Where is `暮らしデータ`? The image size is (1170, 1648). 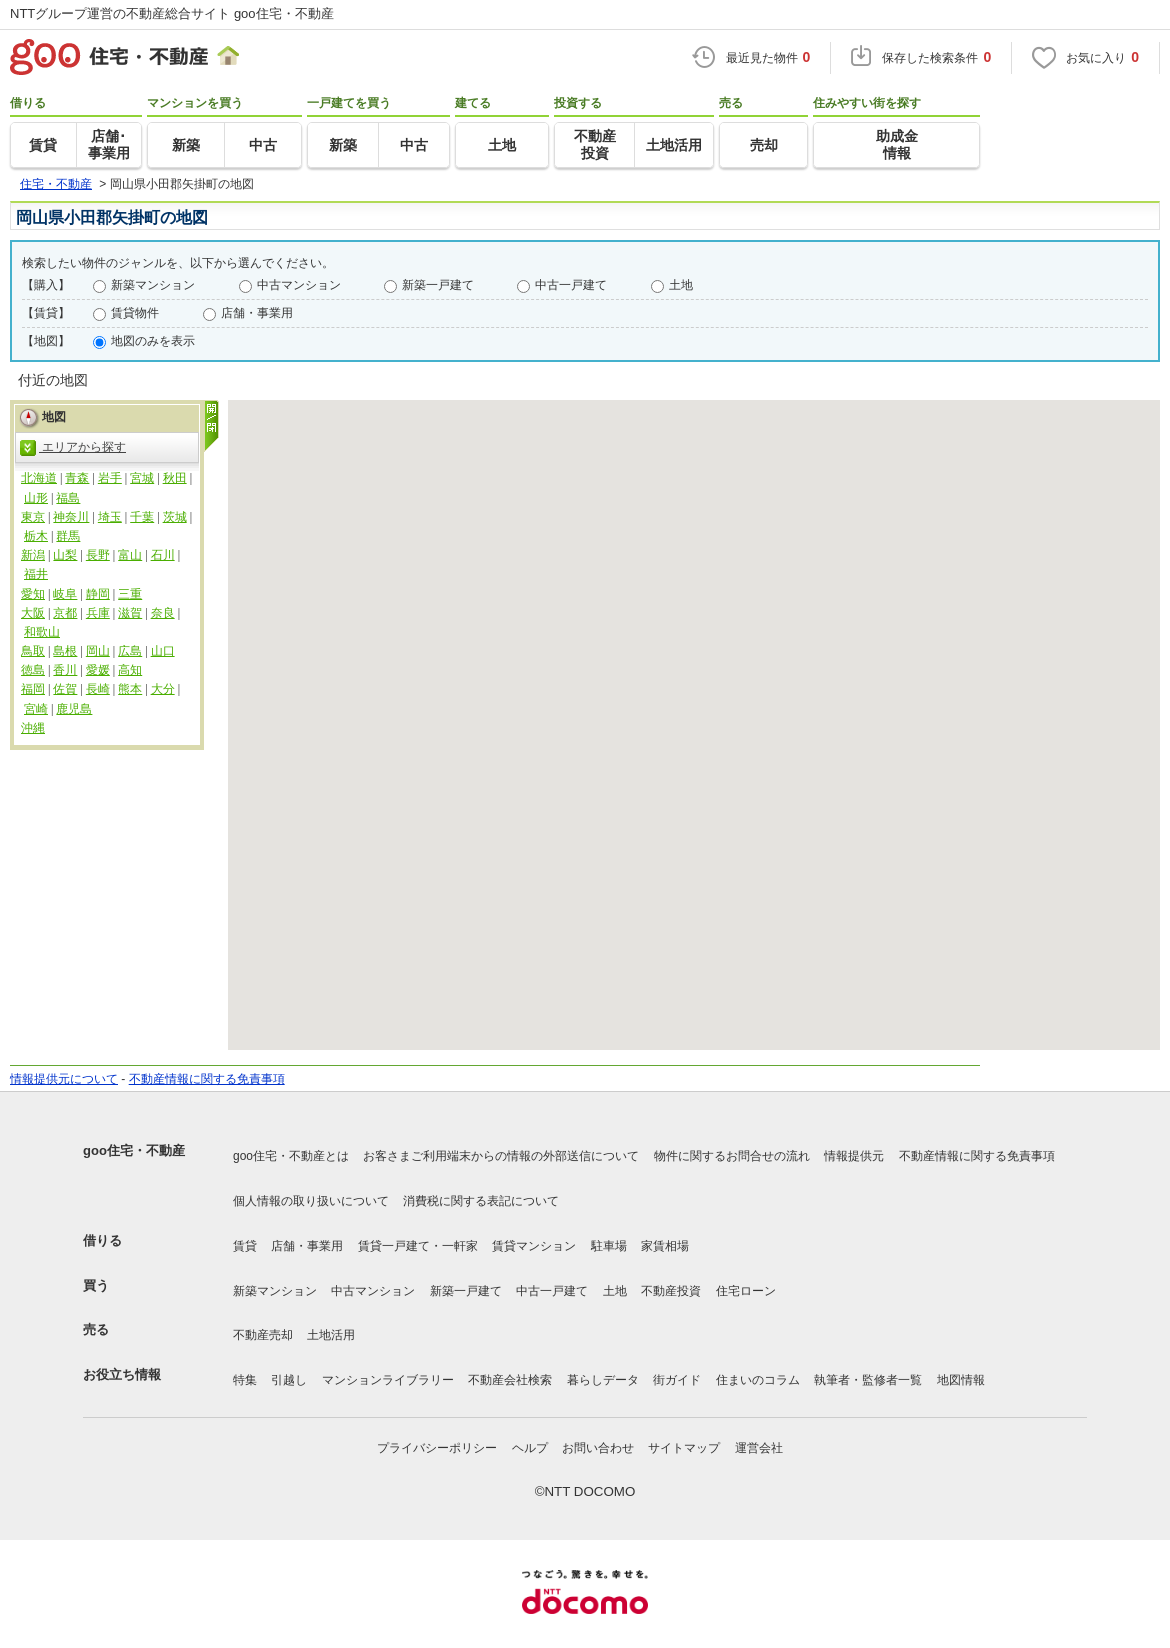 暮らしデータ is located at coordinates (603, 1380).